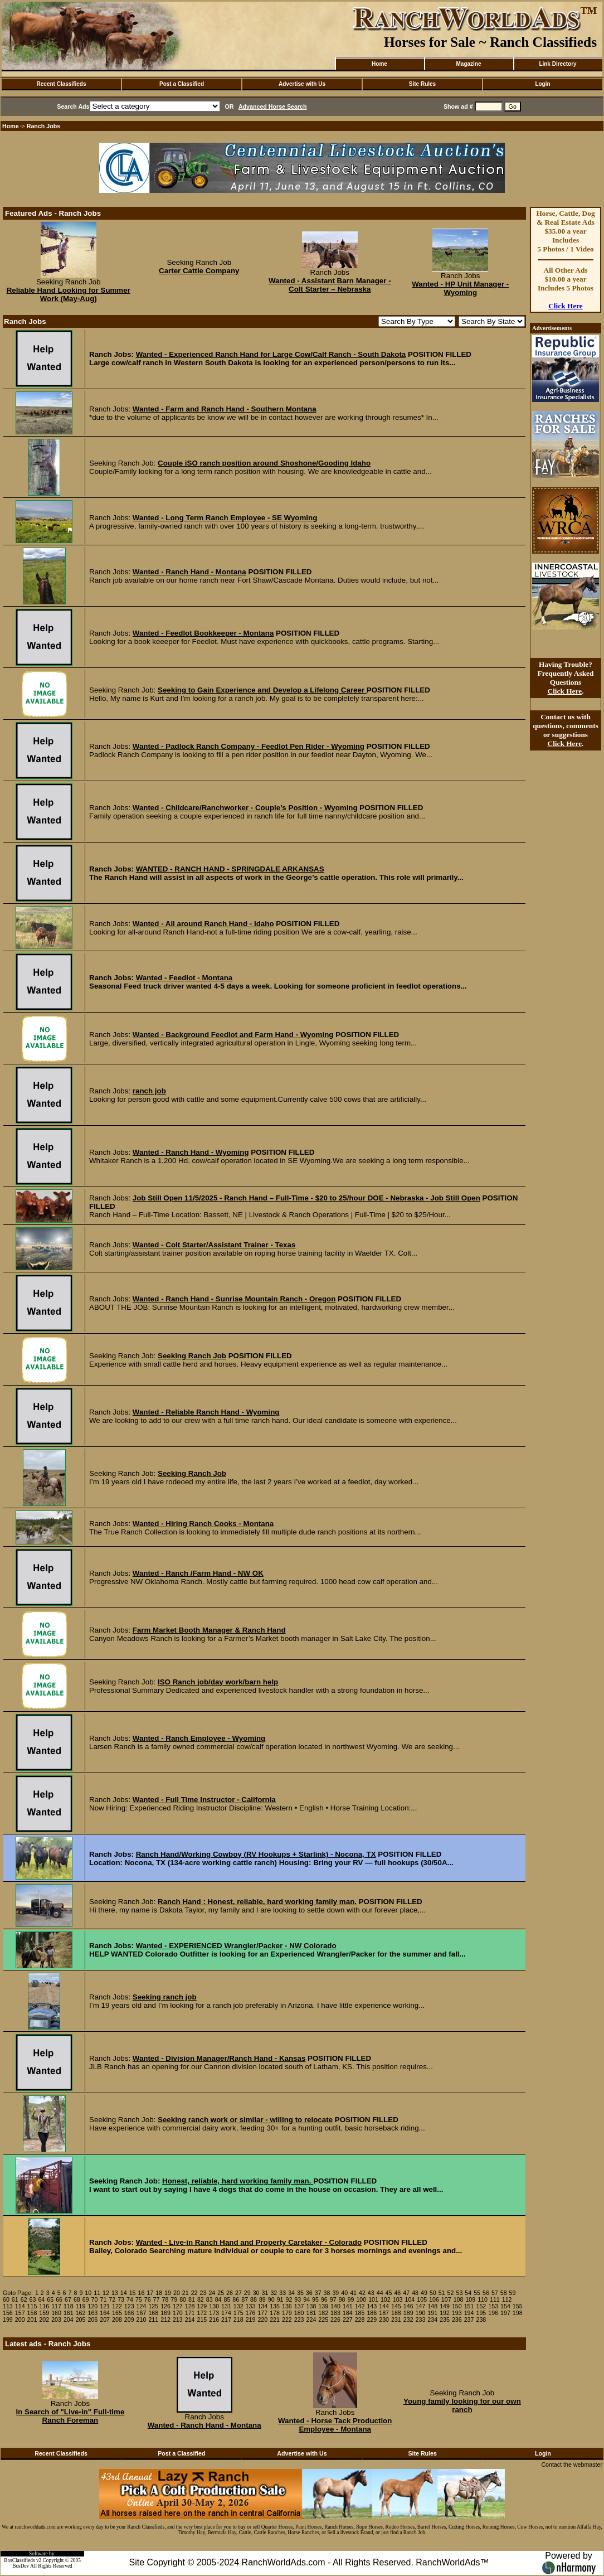 Image resolution: width=604 pixels, height=2576 pixels. I want to click on Ranch Jobs, so click(43, 126).